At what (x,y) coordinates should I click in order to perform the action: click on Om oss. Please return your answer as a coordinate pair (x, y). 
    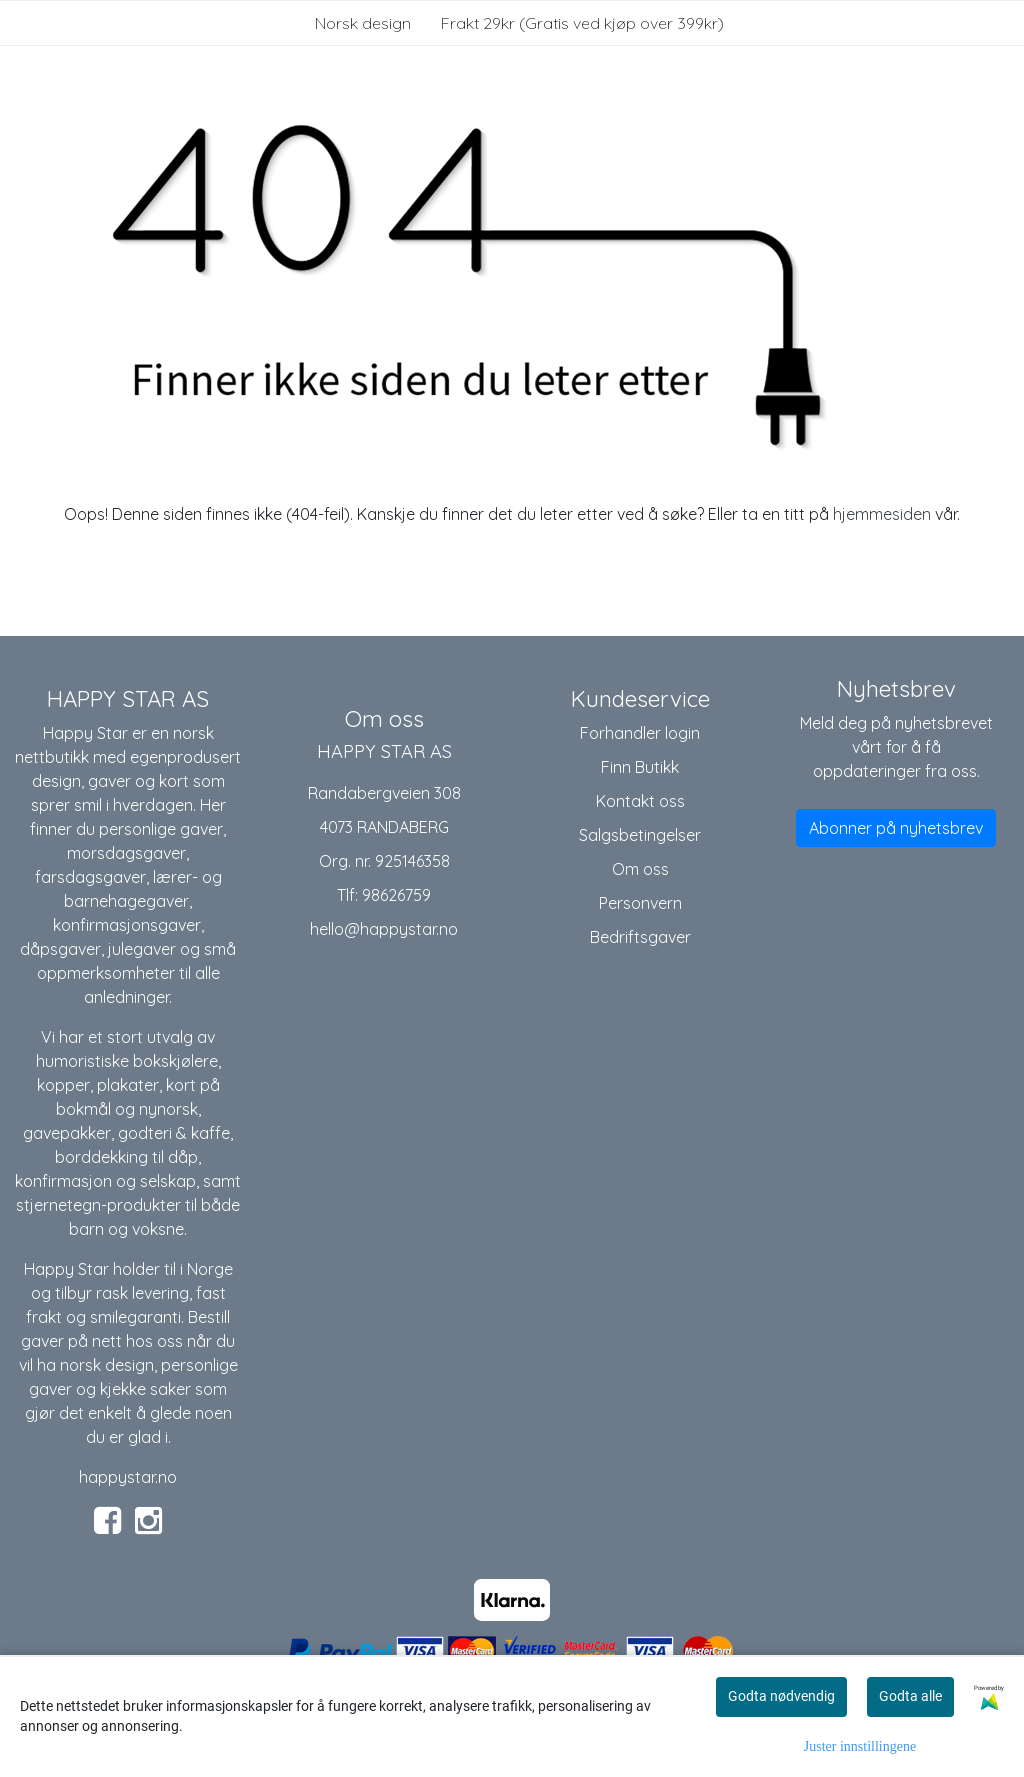
    Looking at the image, I should click on (640, 869).